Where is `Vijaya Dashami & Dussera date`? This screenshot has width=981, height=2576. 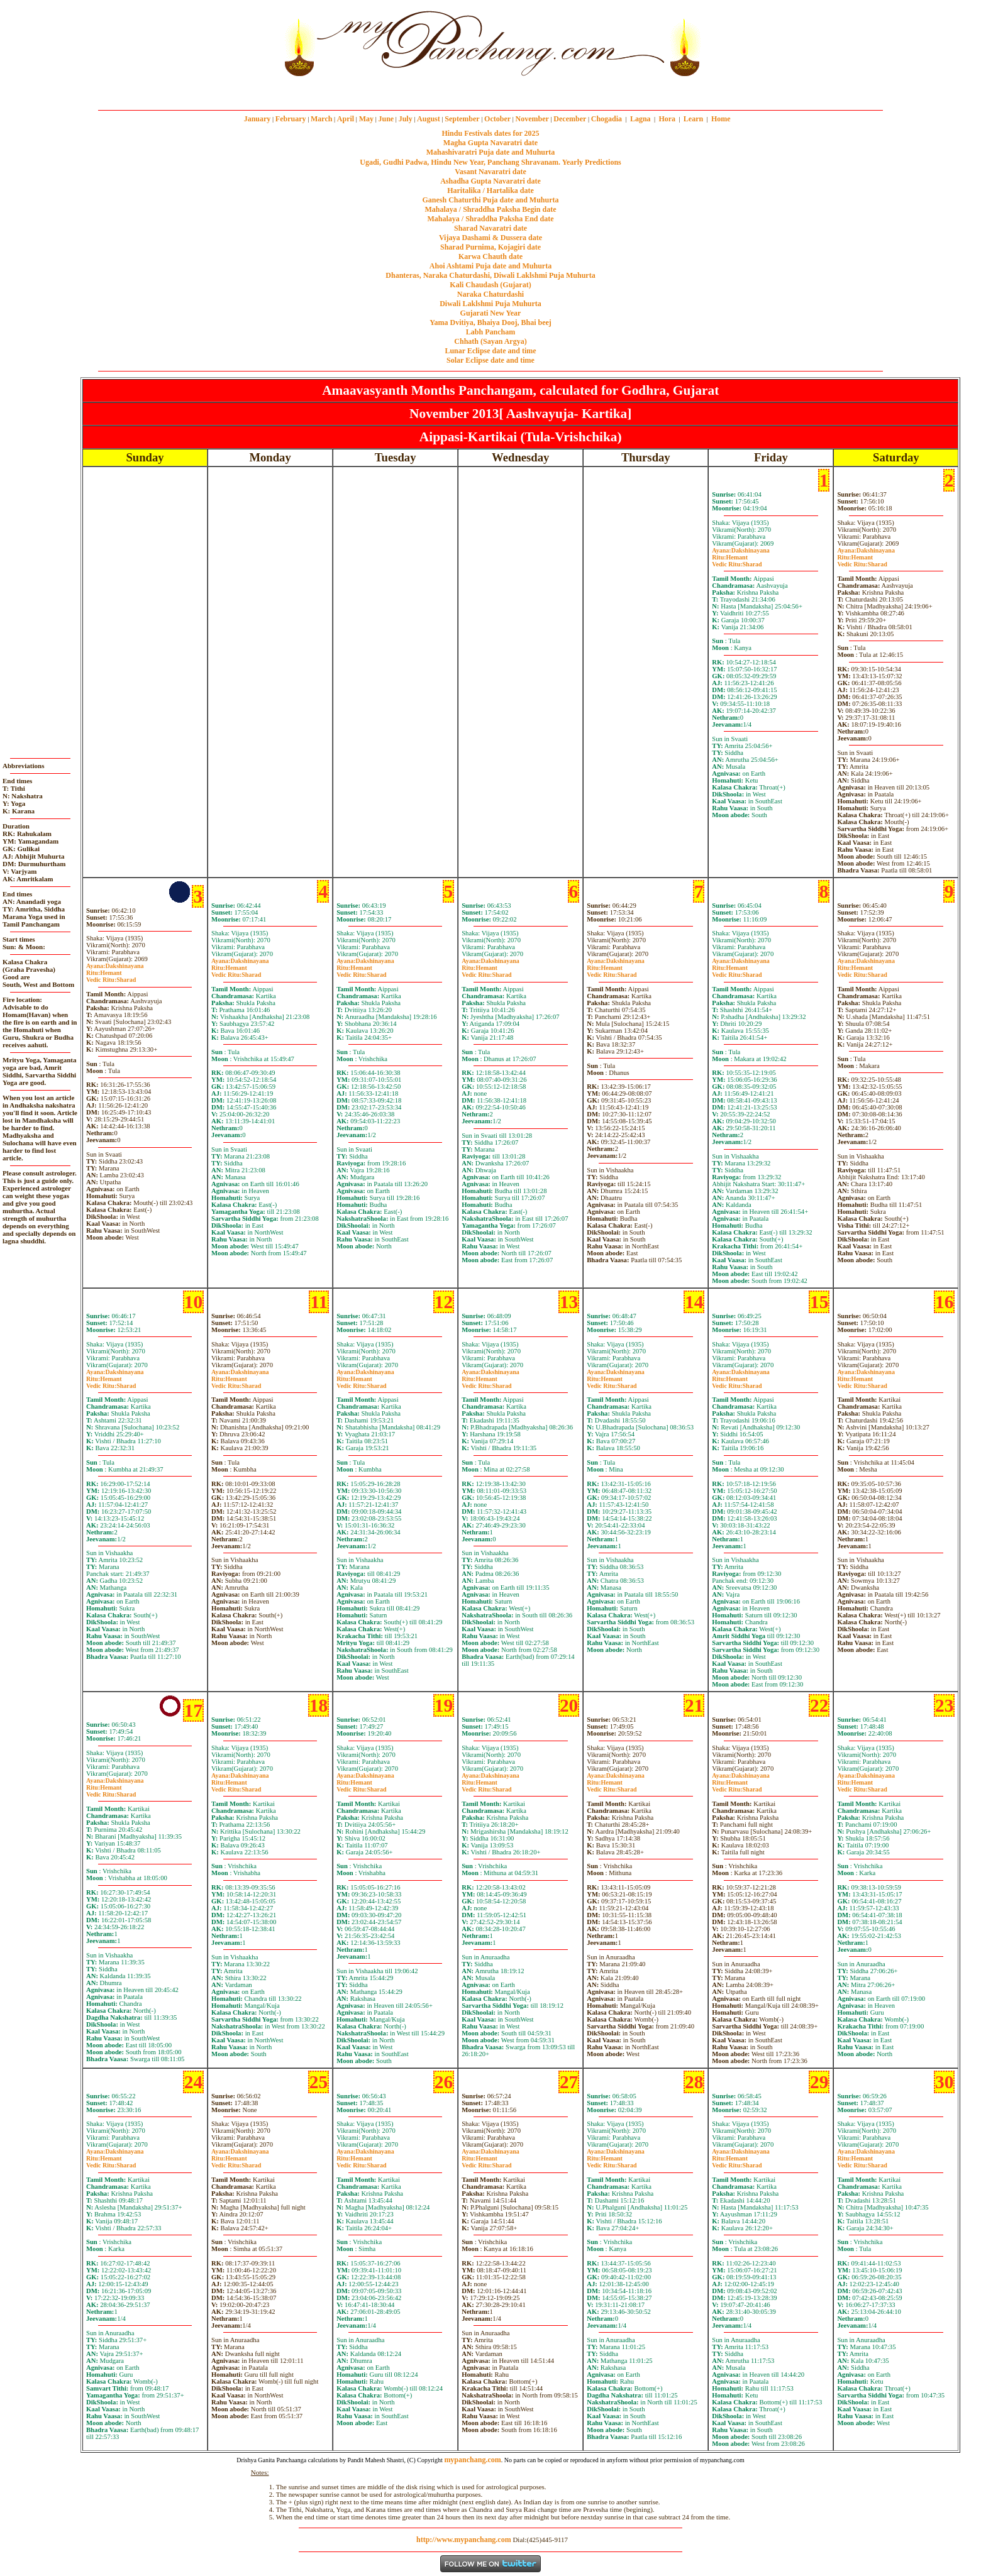 Vijaya Dashami & Dussera date is located at coordinates (490, 237).